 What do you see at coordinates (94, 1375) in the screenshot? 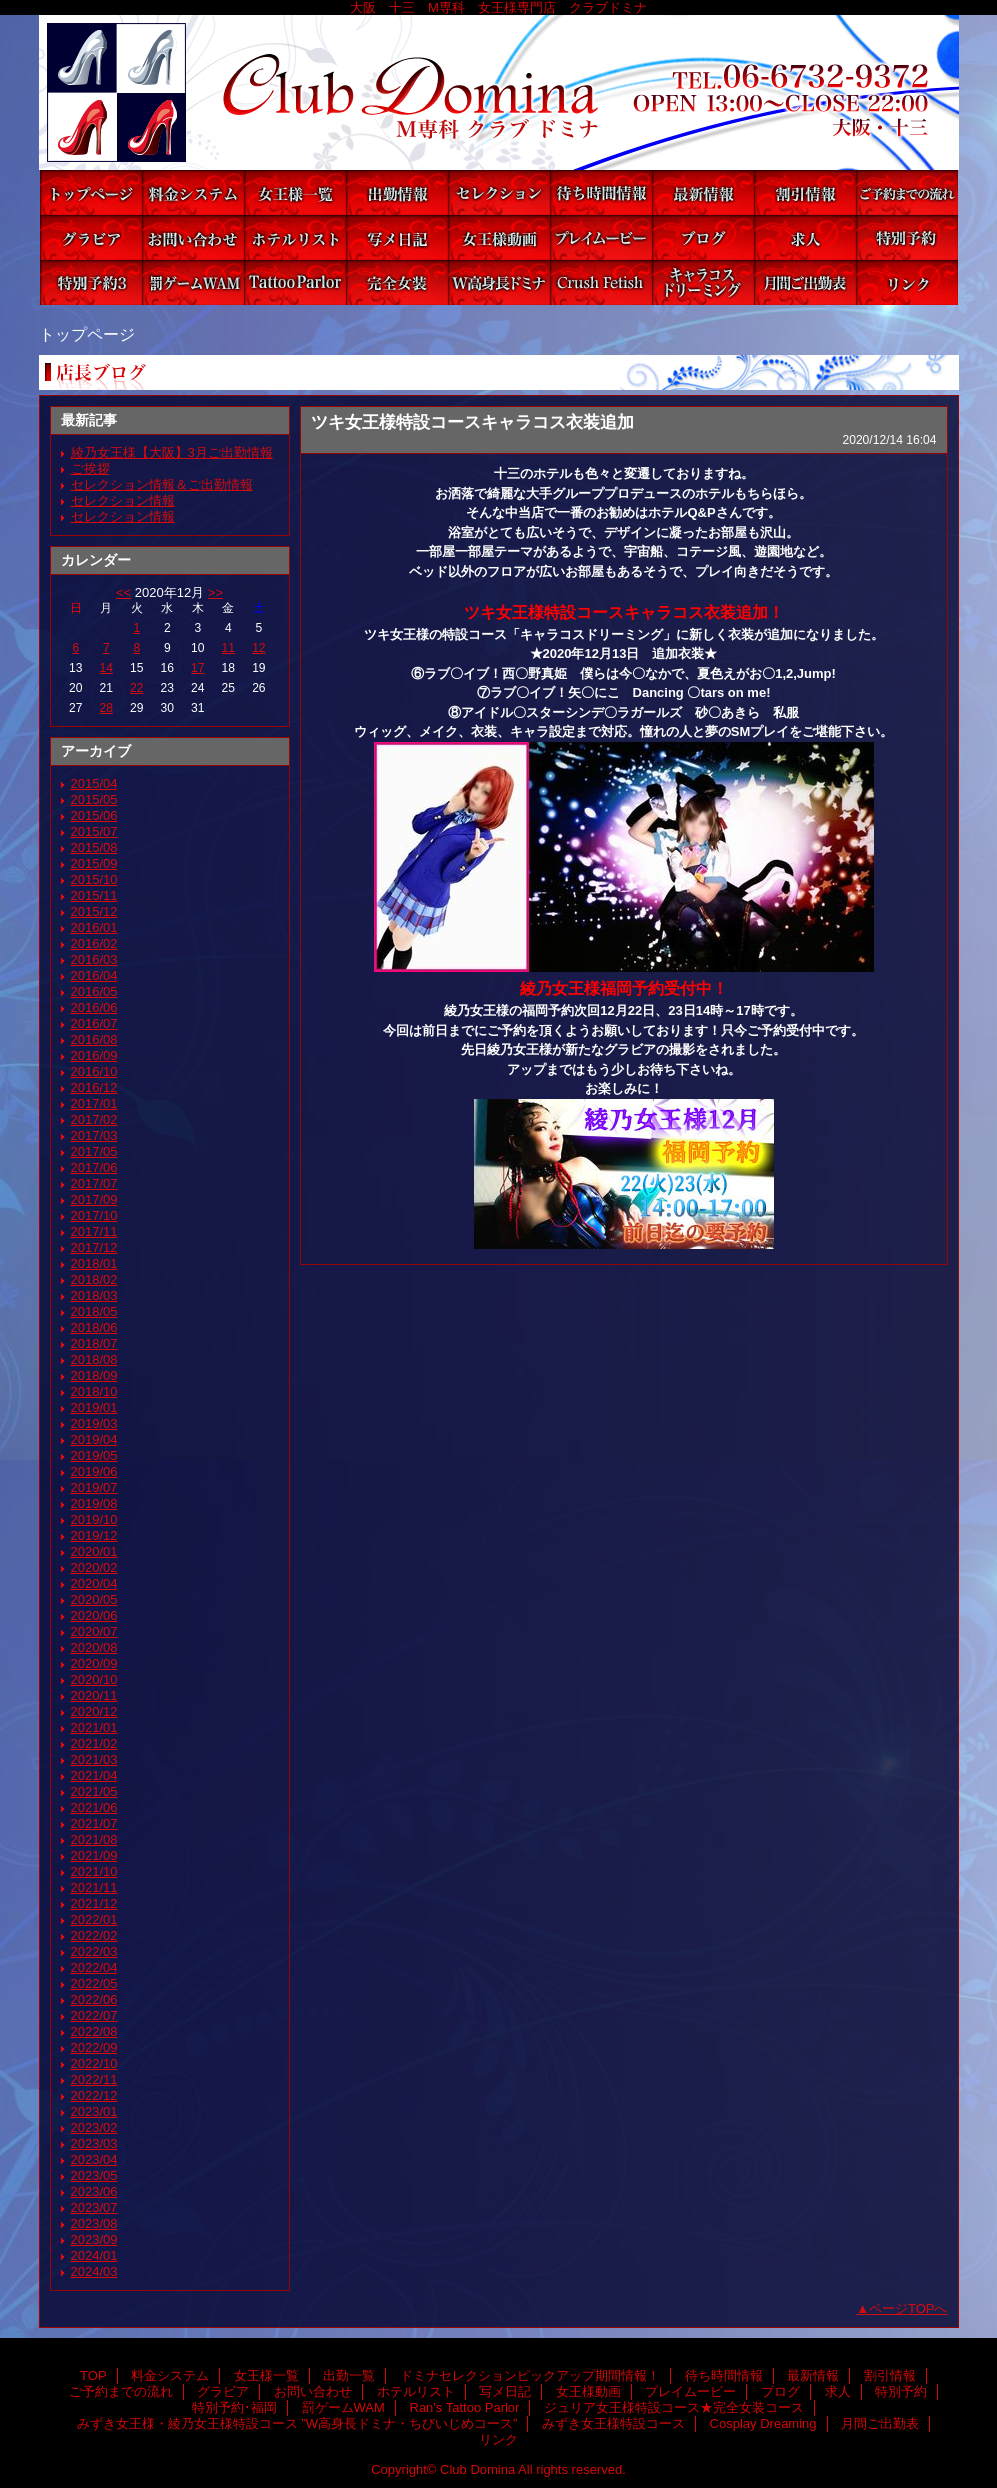
I see `2018/09` at bounding box center [94, 1375].